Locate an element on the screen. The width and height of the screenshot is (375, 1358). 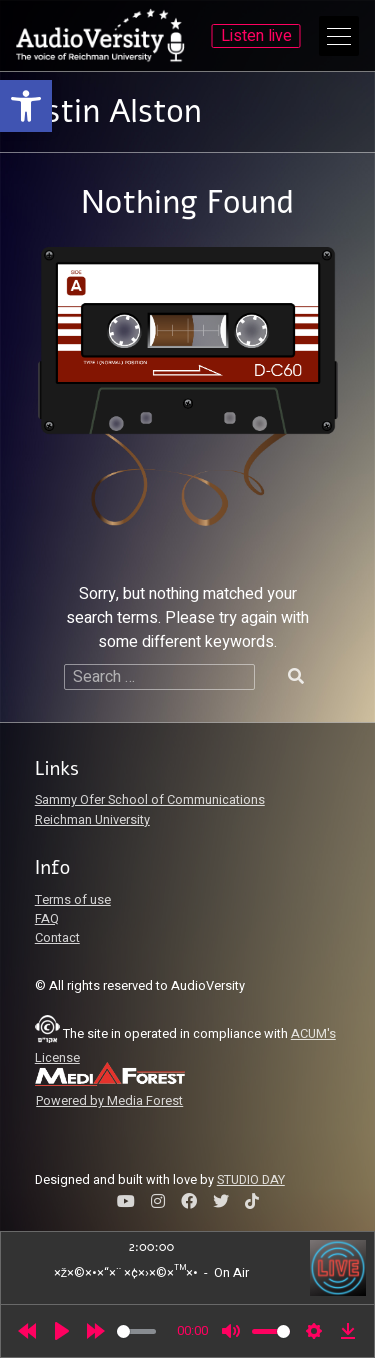
[link] is located at coordinates (26, 106).